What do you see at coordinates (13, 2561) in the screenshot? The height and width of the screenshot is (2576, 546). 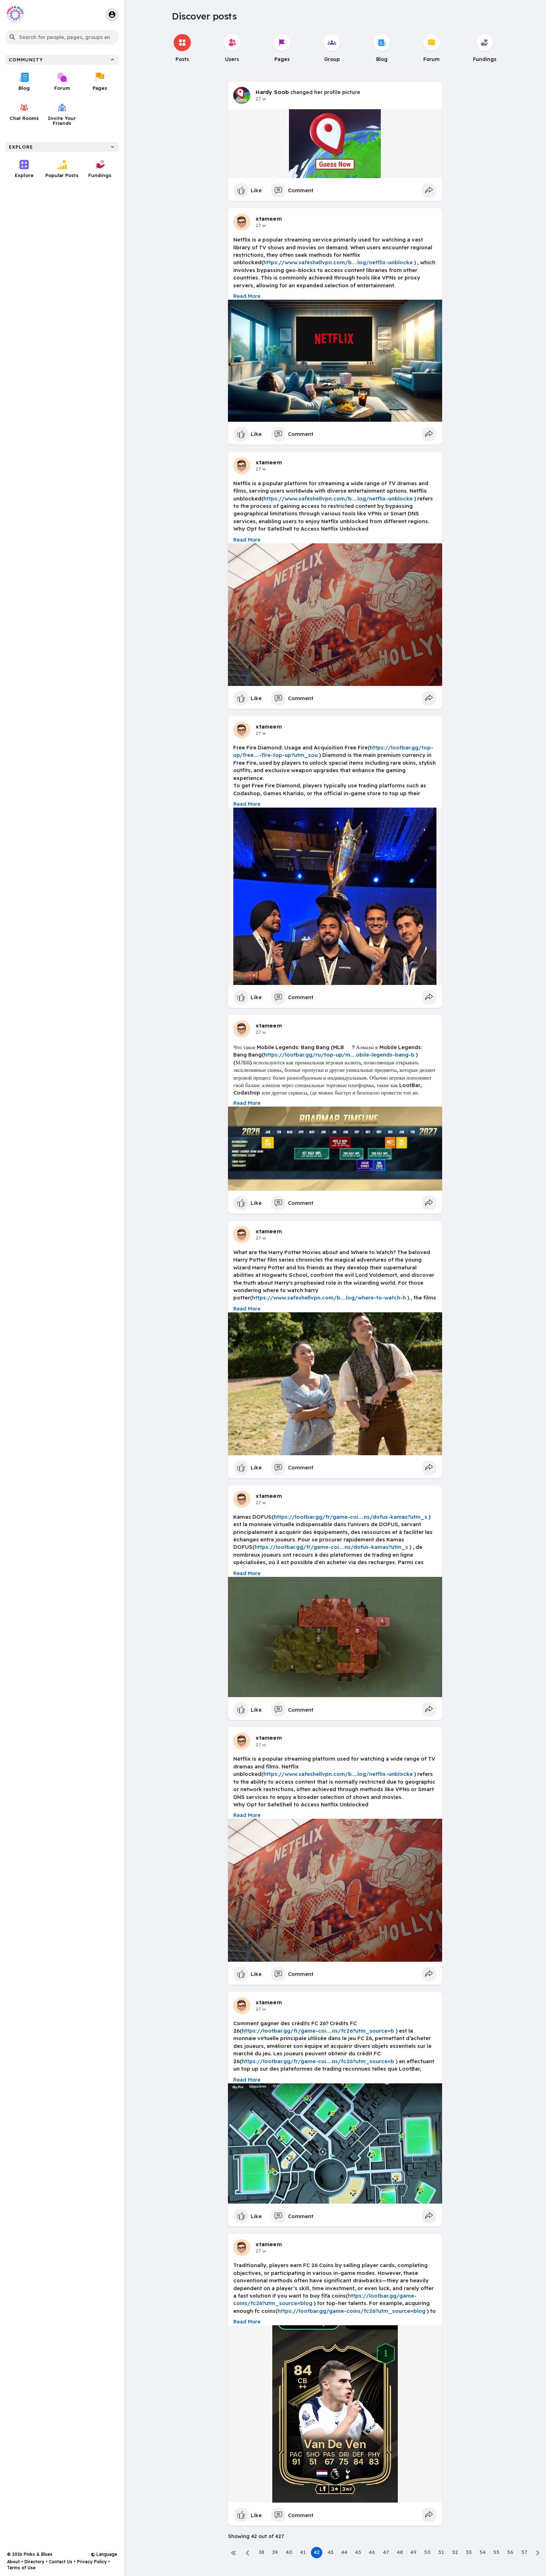 I see `About` at bounding box center [13, 2561].